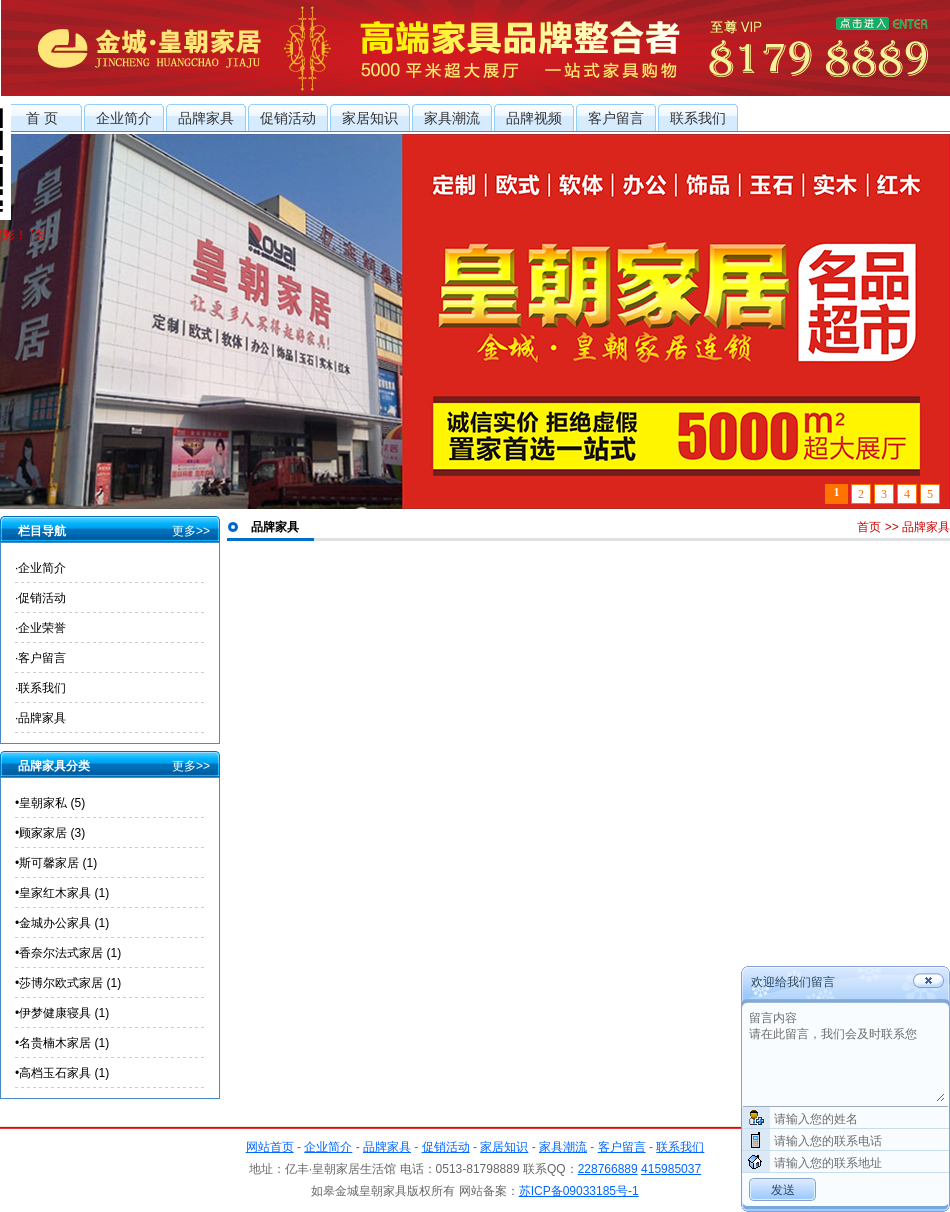  I want to click on 家具潮流, so click(452, 118).